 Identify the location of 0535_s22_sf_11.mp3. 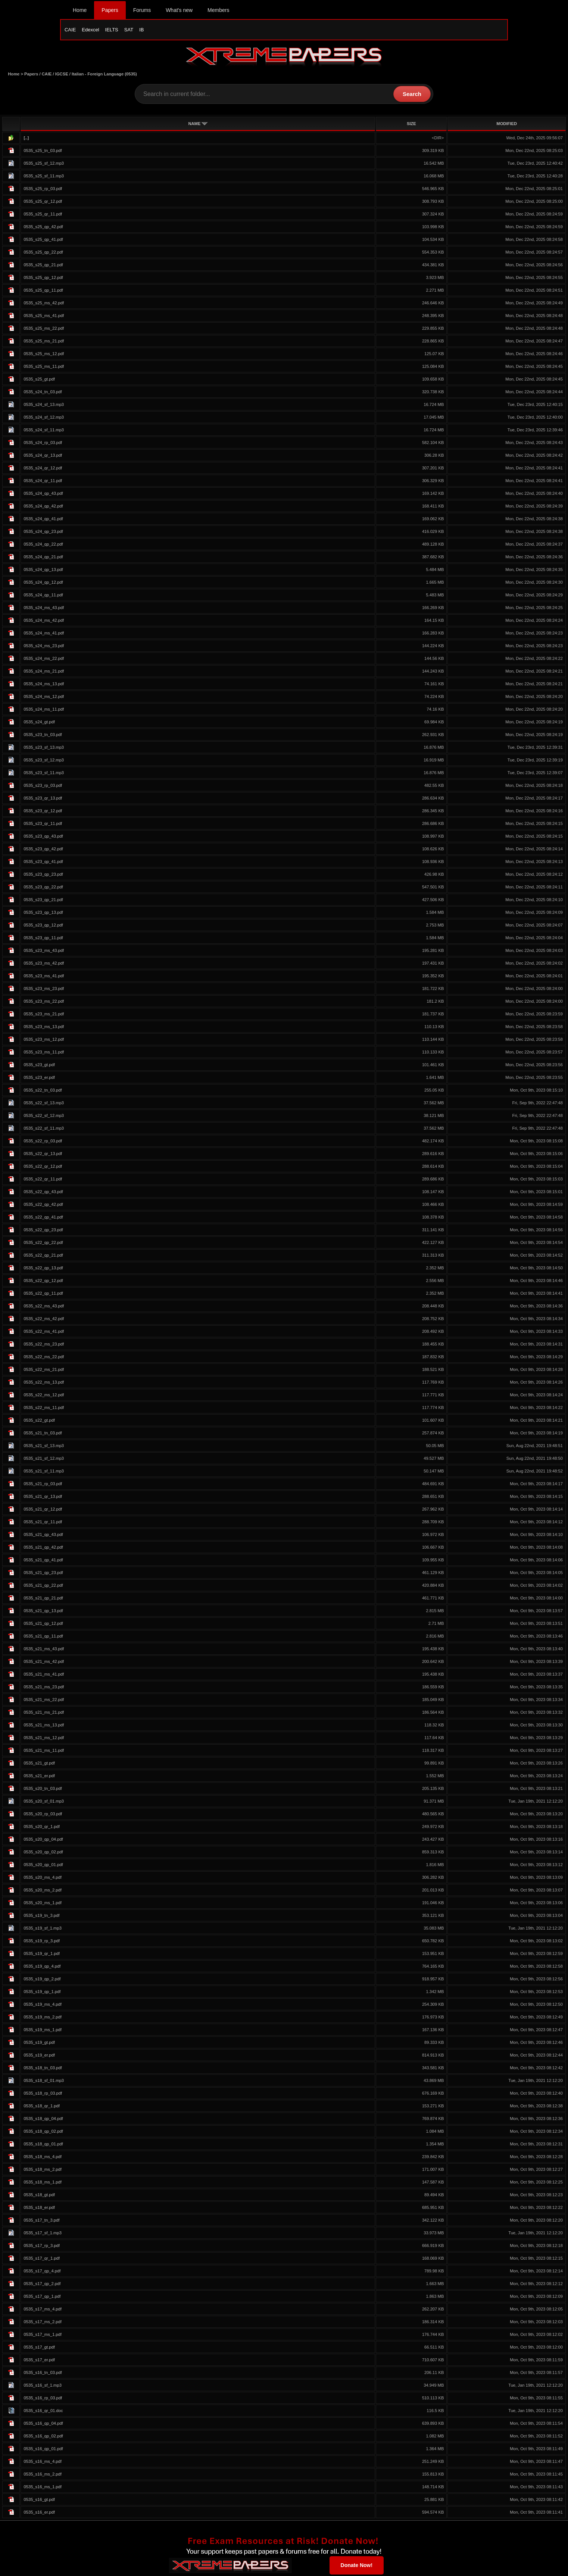
(44, 1129).